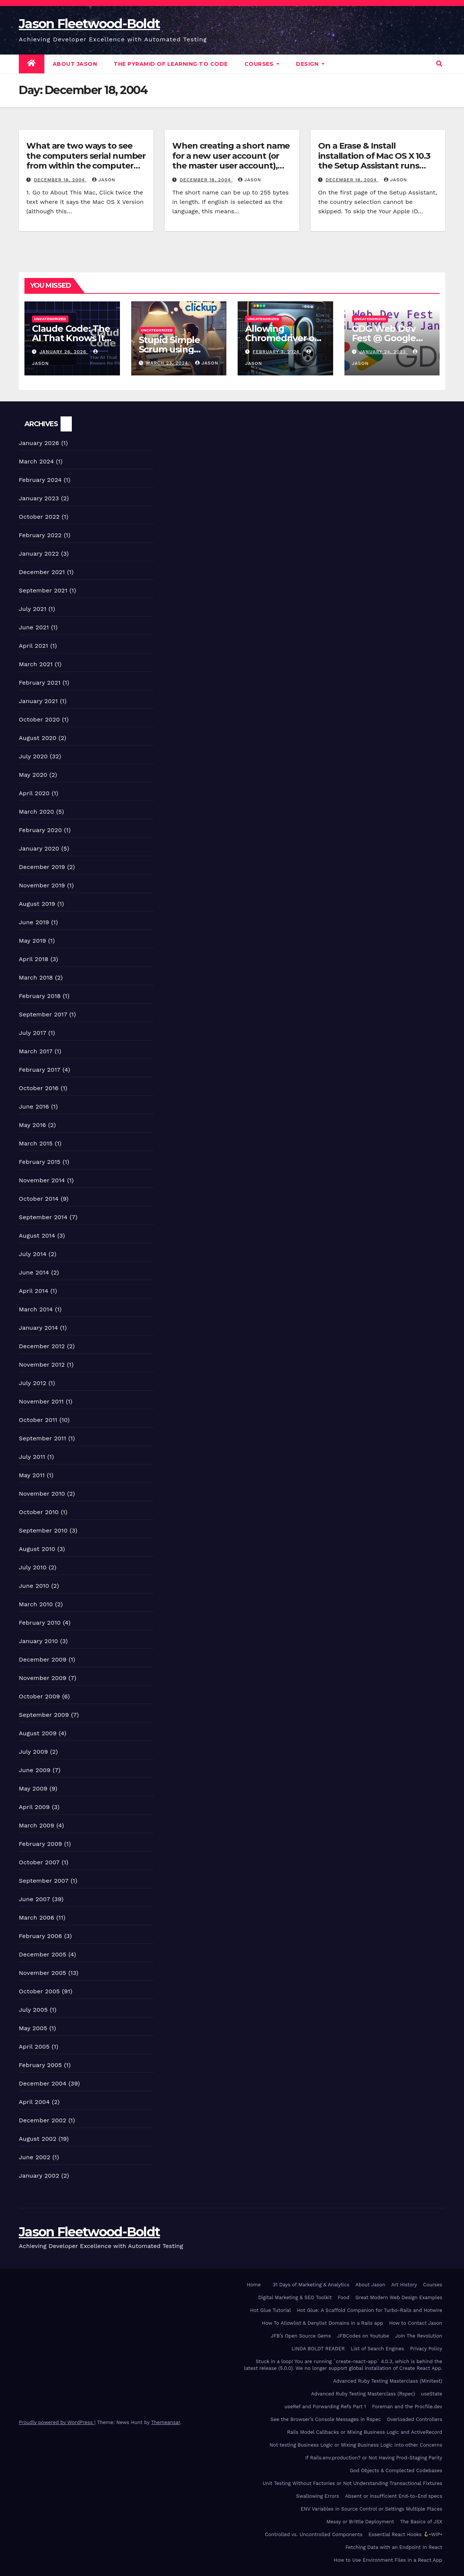 The height and width of the screenshot is (2576, 464). What do you see at coordinates (38, 1419) in the screenshot?
I see `October 2011` at bounding box center [38, 1419].